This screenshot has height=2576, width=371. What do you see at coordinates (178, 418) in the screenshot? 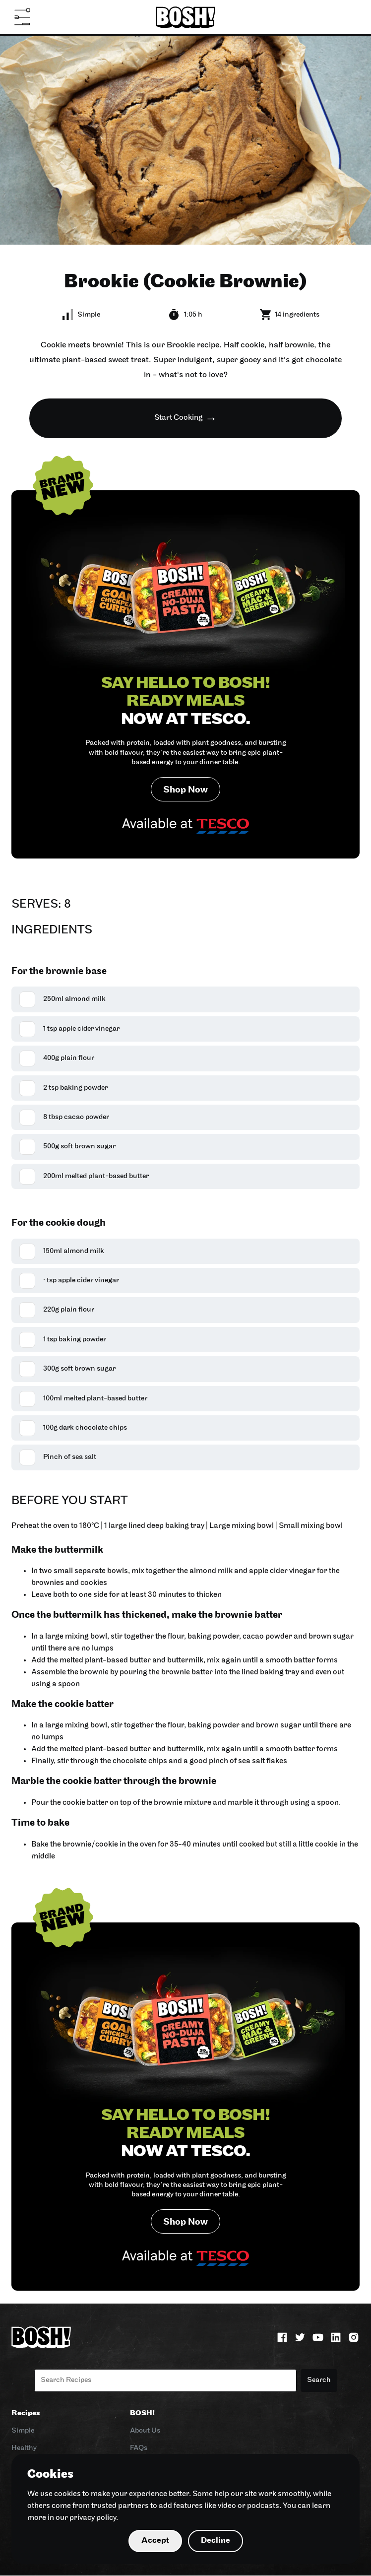
I see `Start Cooking` at bounding box center [178, 418].